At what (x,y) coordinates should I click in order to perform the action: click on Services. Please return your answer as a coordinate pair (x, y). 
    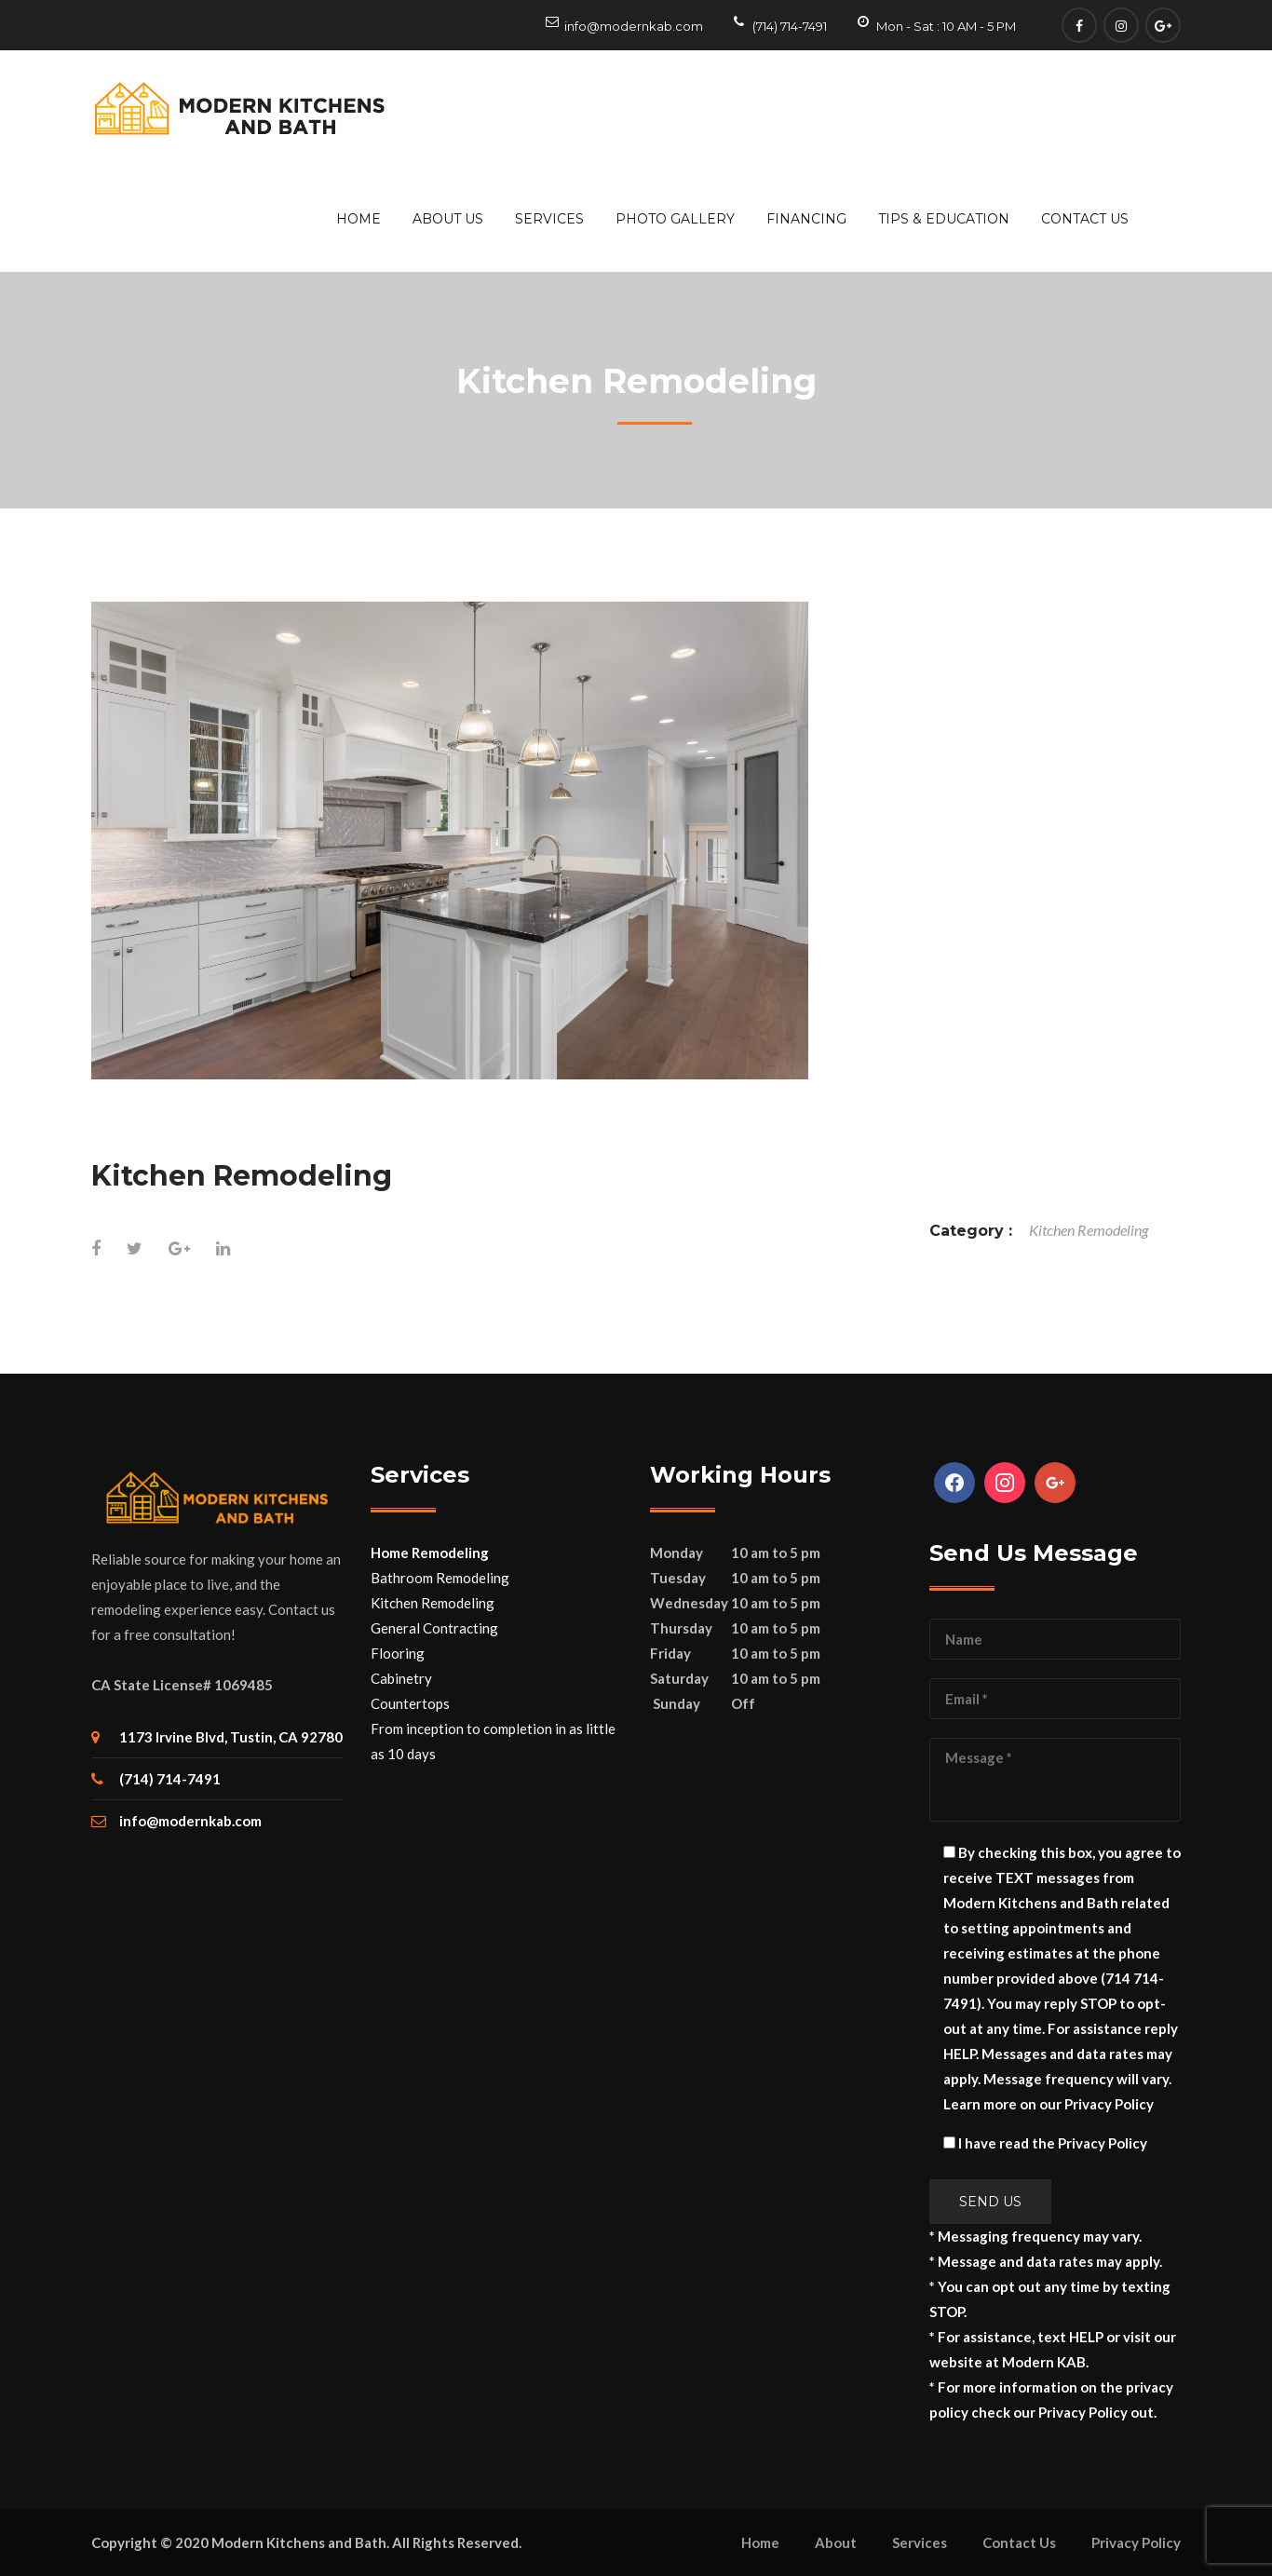
    Looking at the image, I should click on (549, 218).